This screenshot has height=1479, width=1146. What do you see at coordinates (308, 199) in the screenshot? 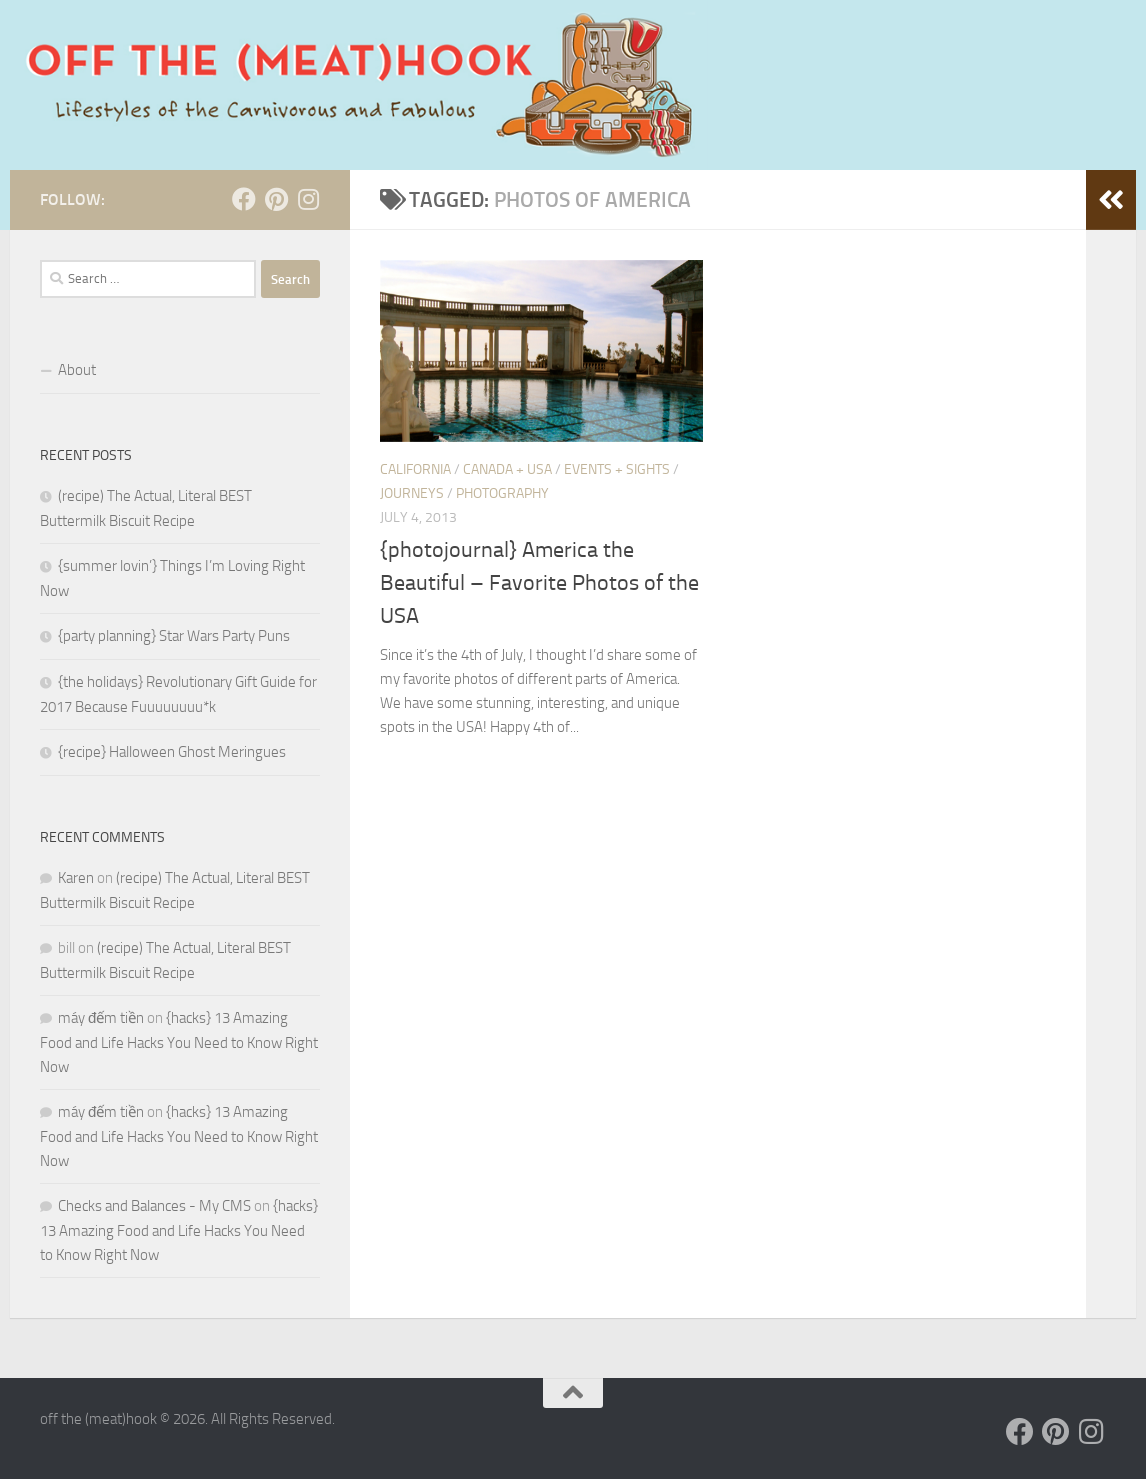
I see `[Follow us on Instagram]` at bounding box center [308, 199].